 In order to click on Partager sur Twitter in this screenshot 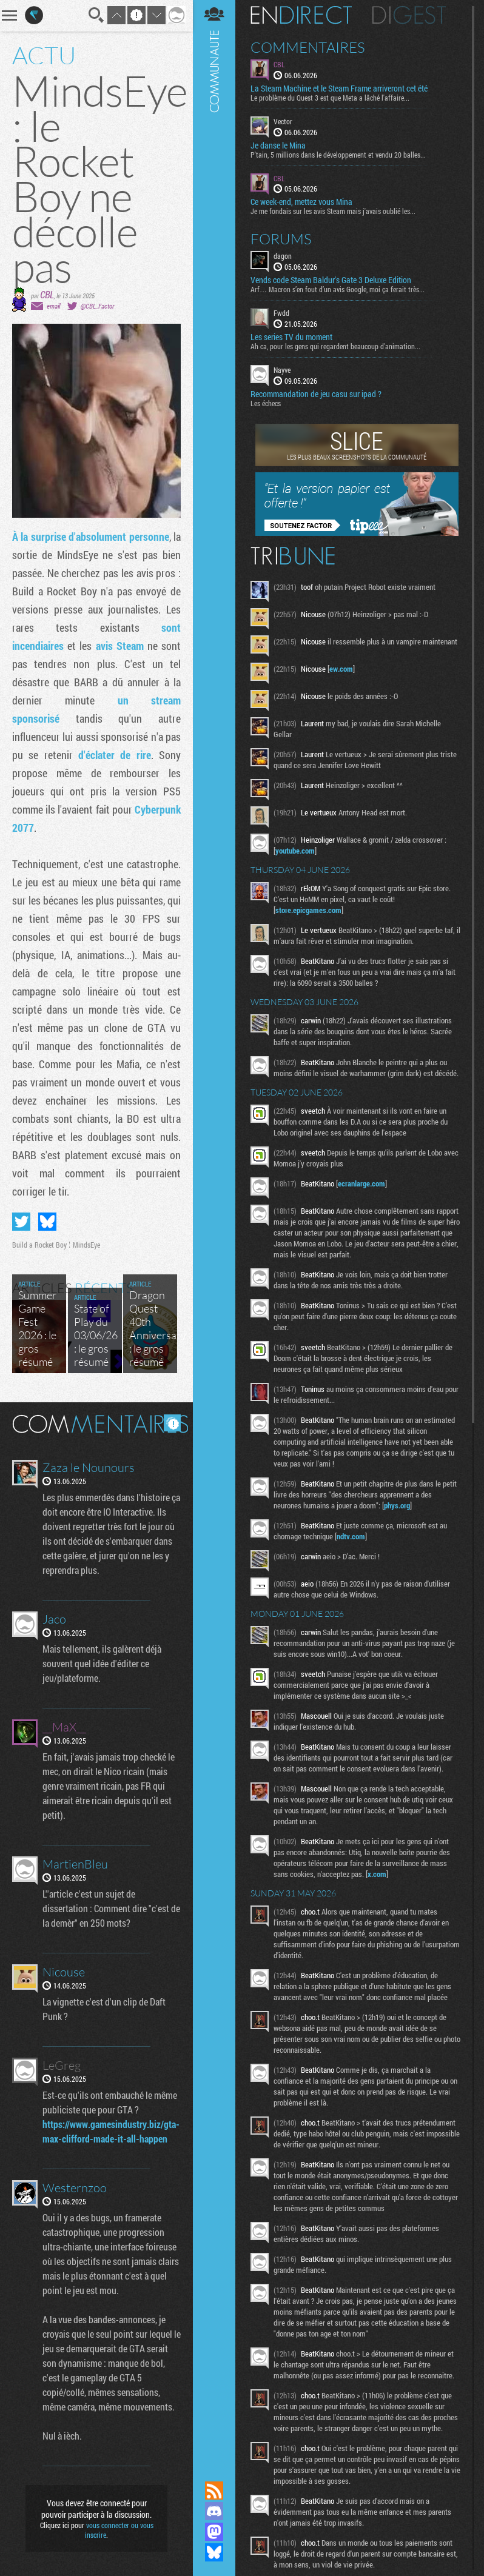, I will do `click(21, 1222)`.